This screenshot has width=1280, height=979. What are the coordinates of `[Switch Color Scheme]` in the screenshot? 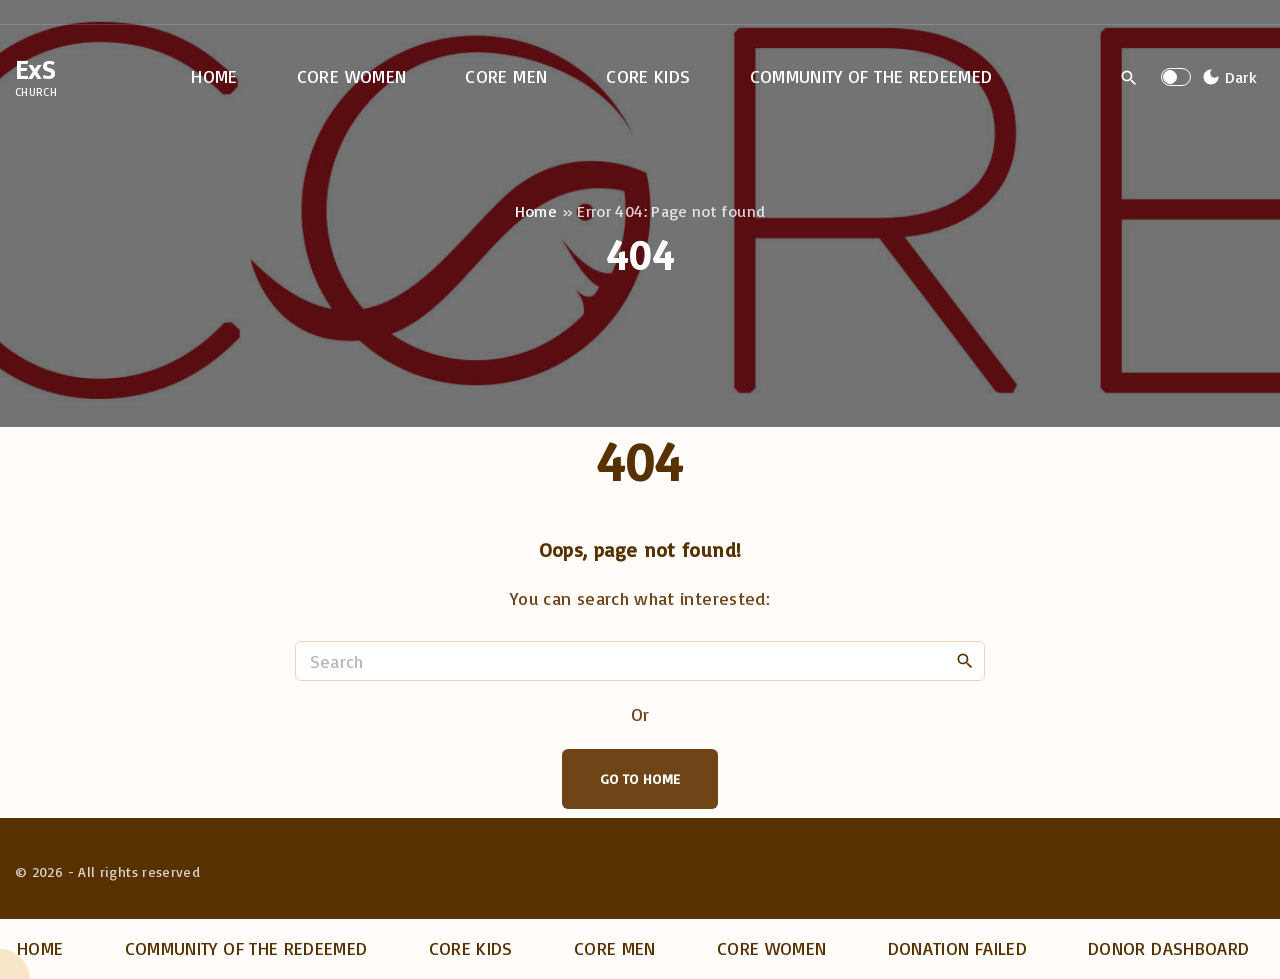 It's located at (1227, 77).